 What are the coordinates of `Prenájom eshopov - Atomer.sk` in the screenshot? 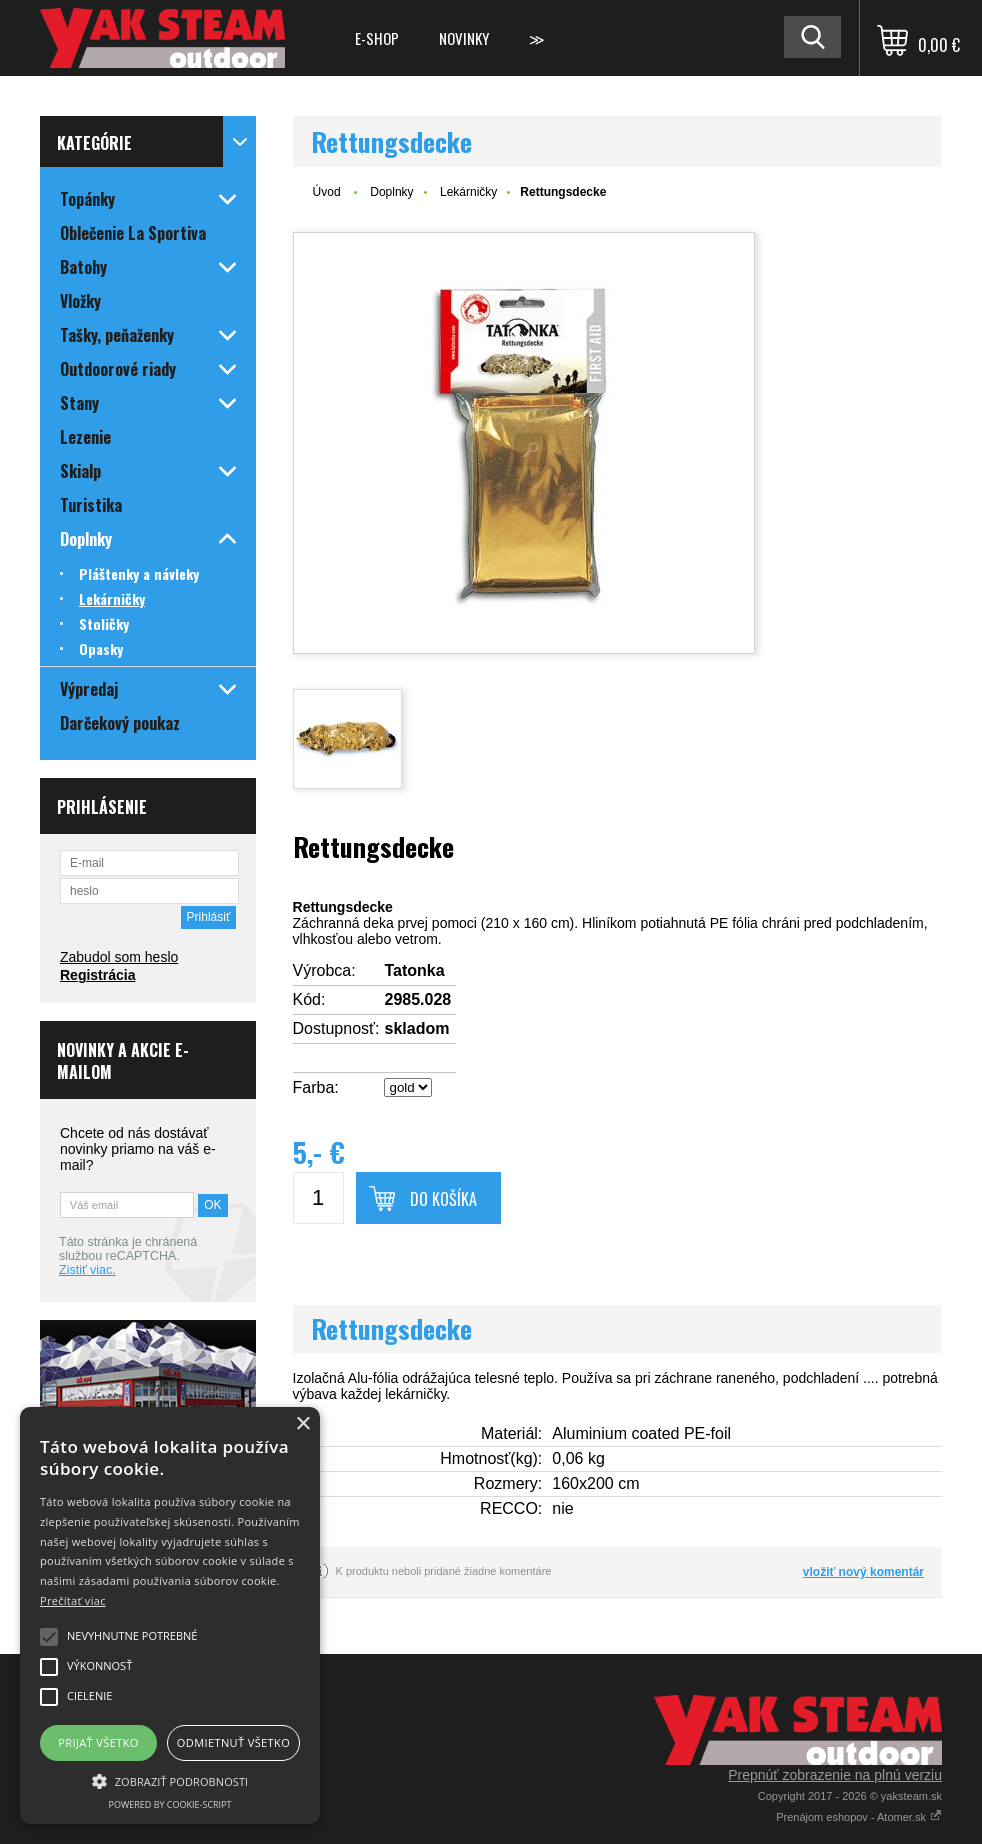 It's located at (859, 1817).